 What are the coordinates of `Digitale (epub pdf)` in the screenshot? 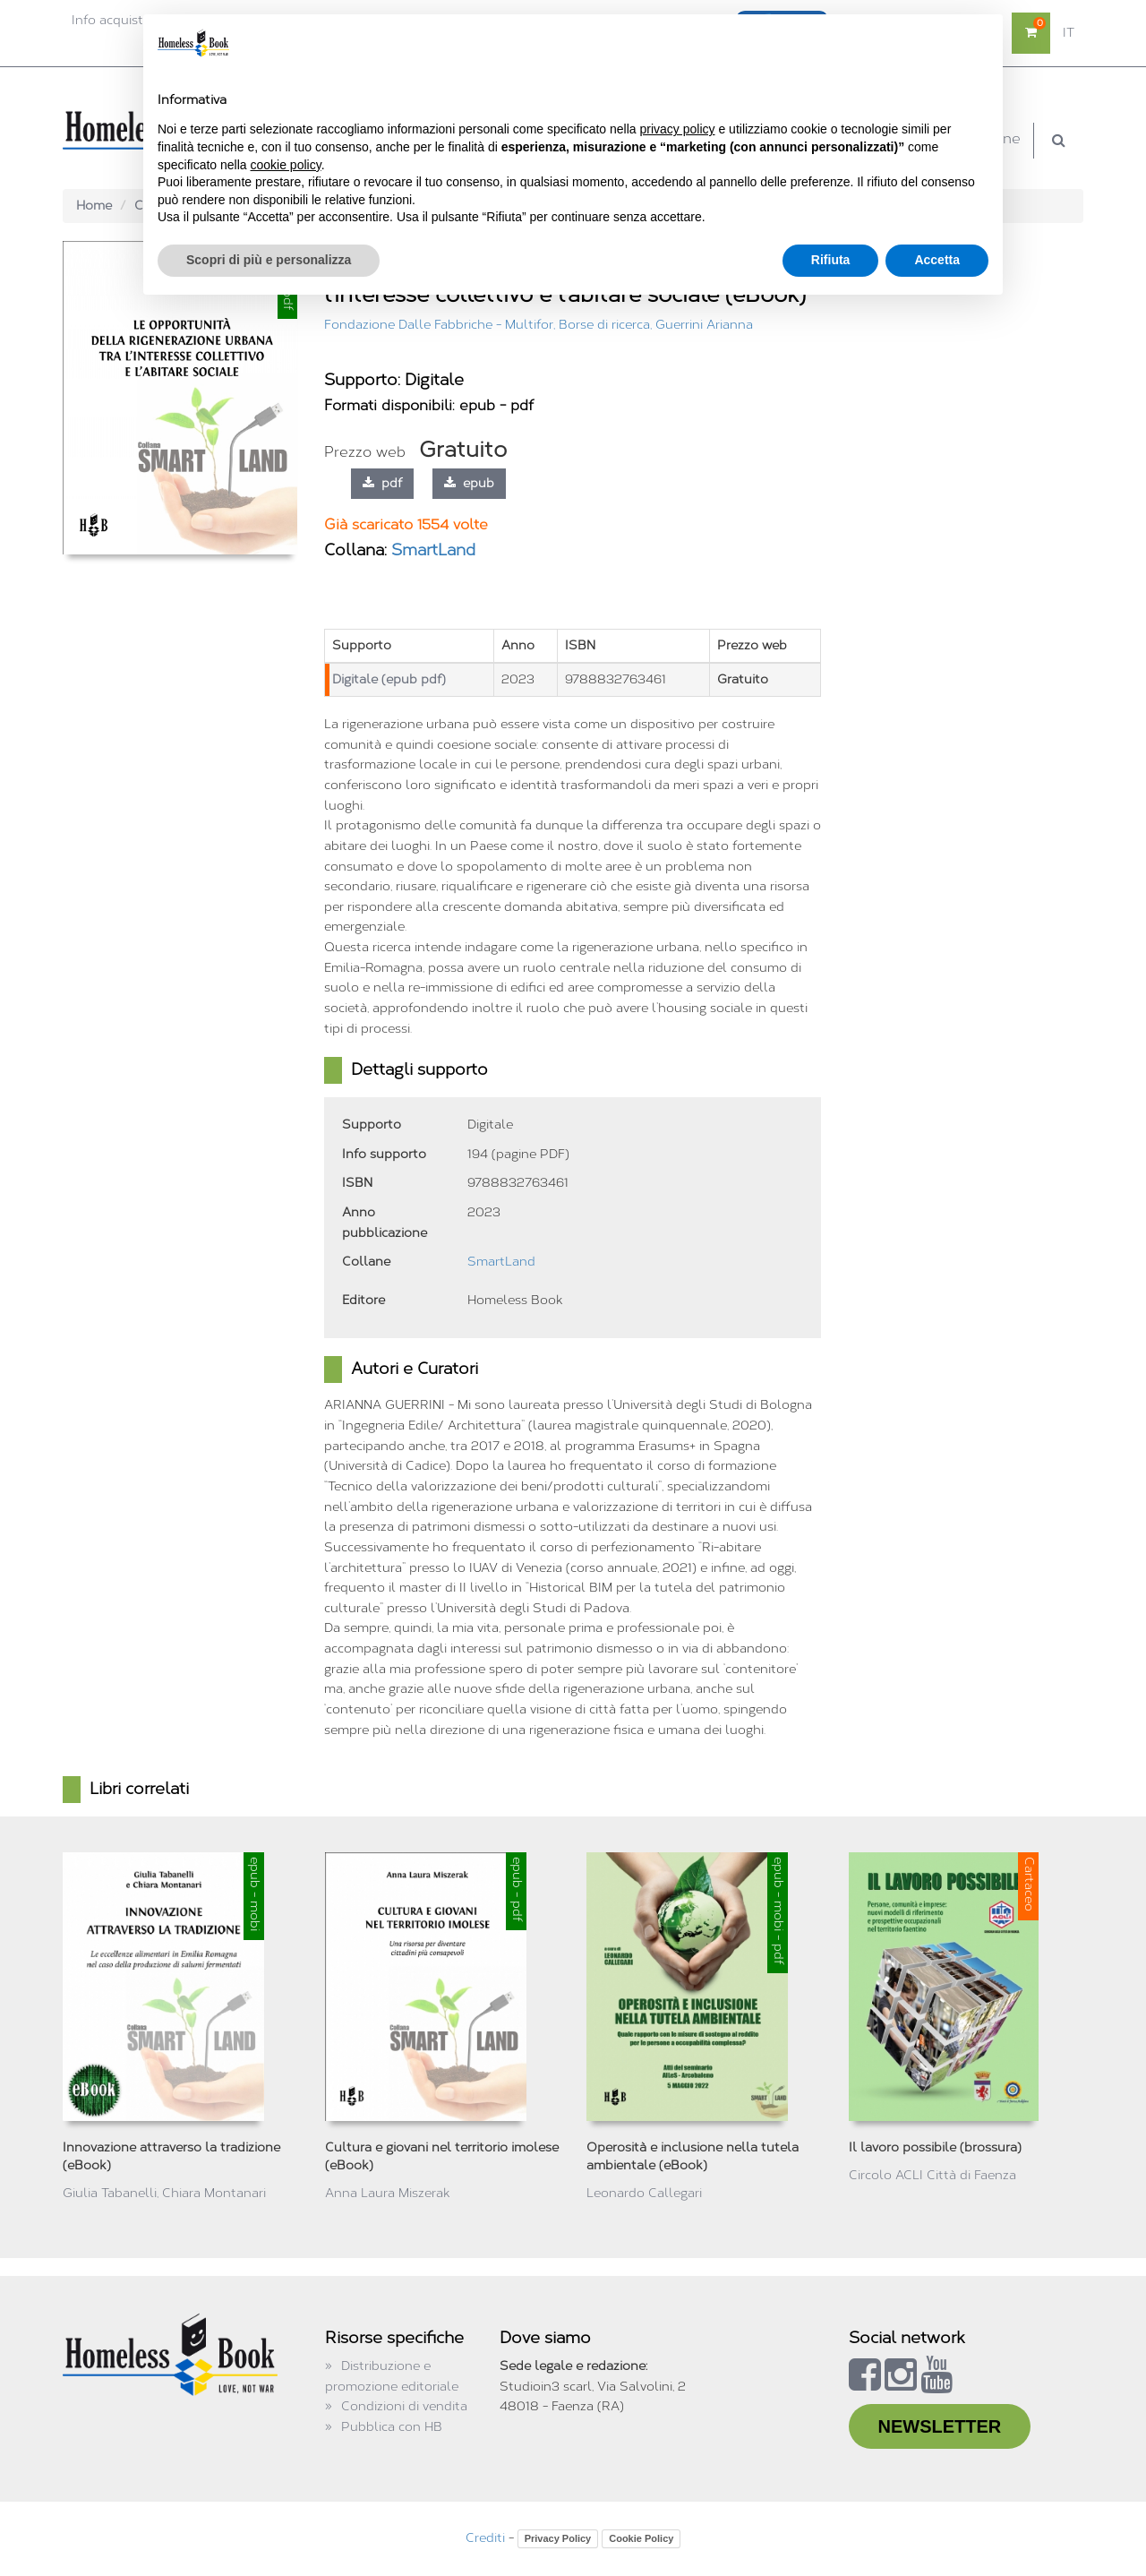 It's located at (389, 679).